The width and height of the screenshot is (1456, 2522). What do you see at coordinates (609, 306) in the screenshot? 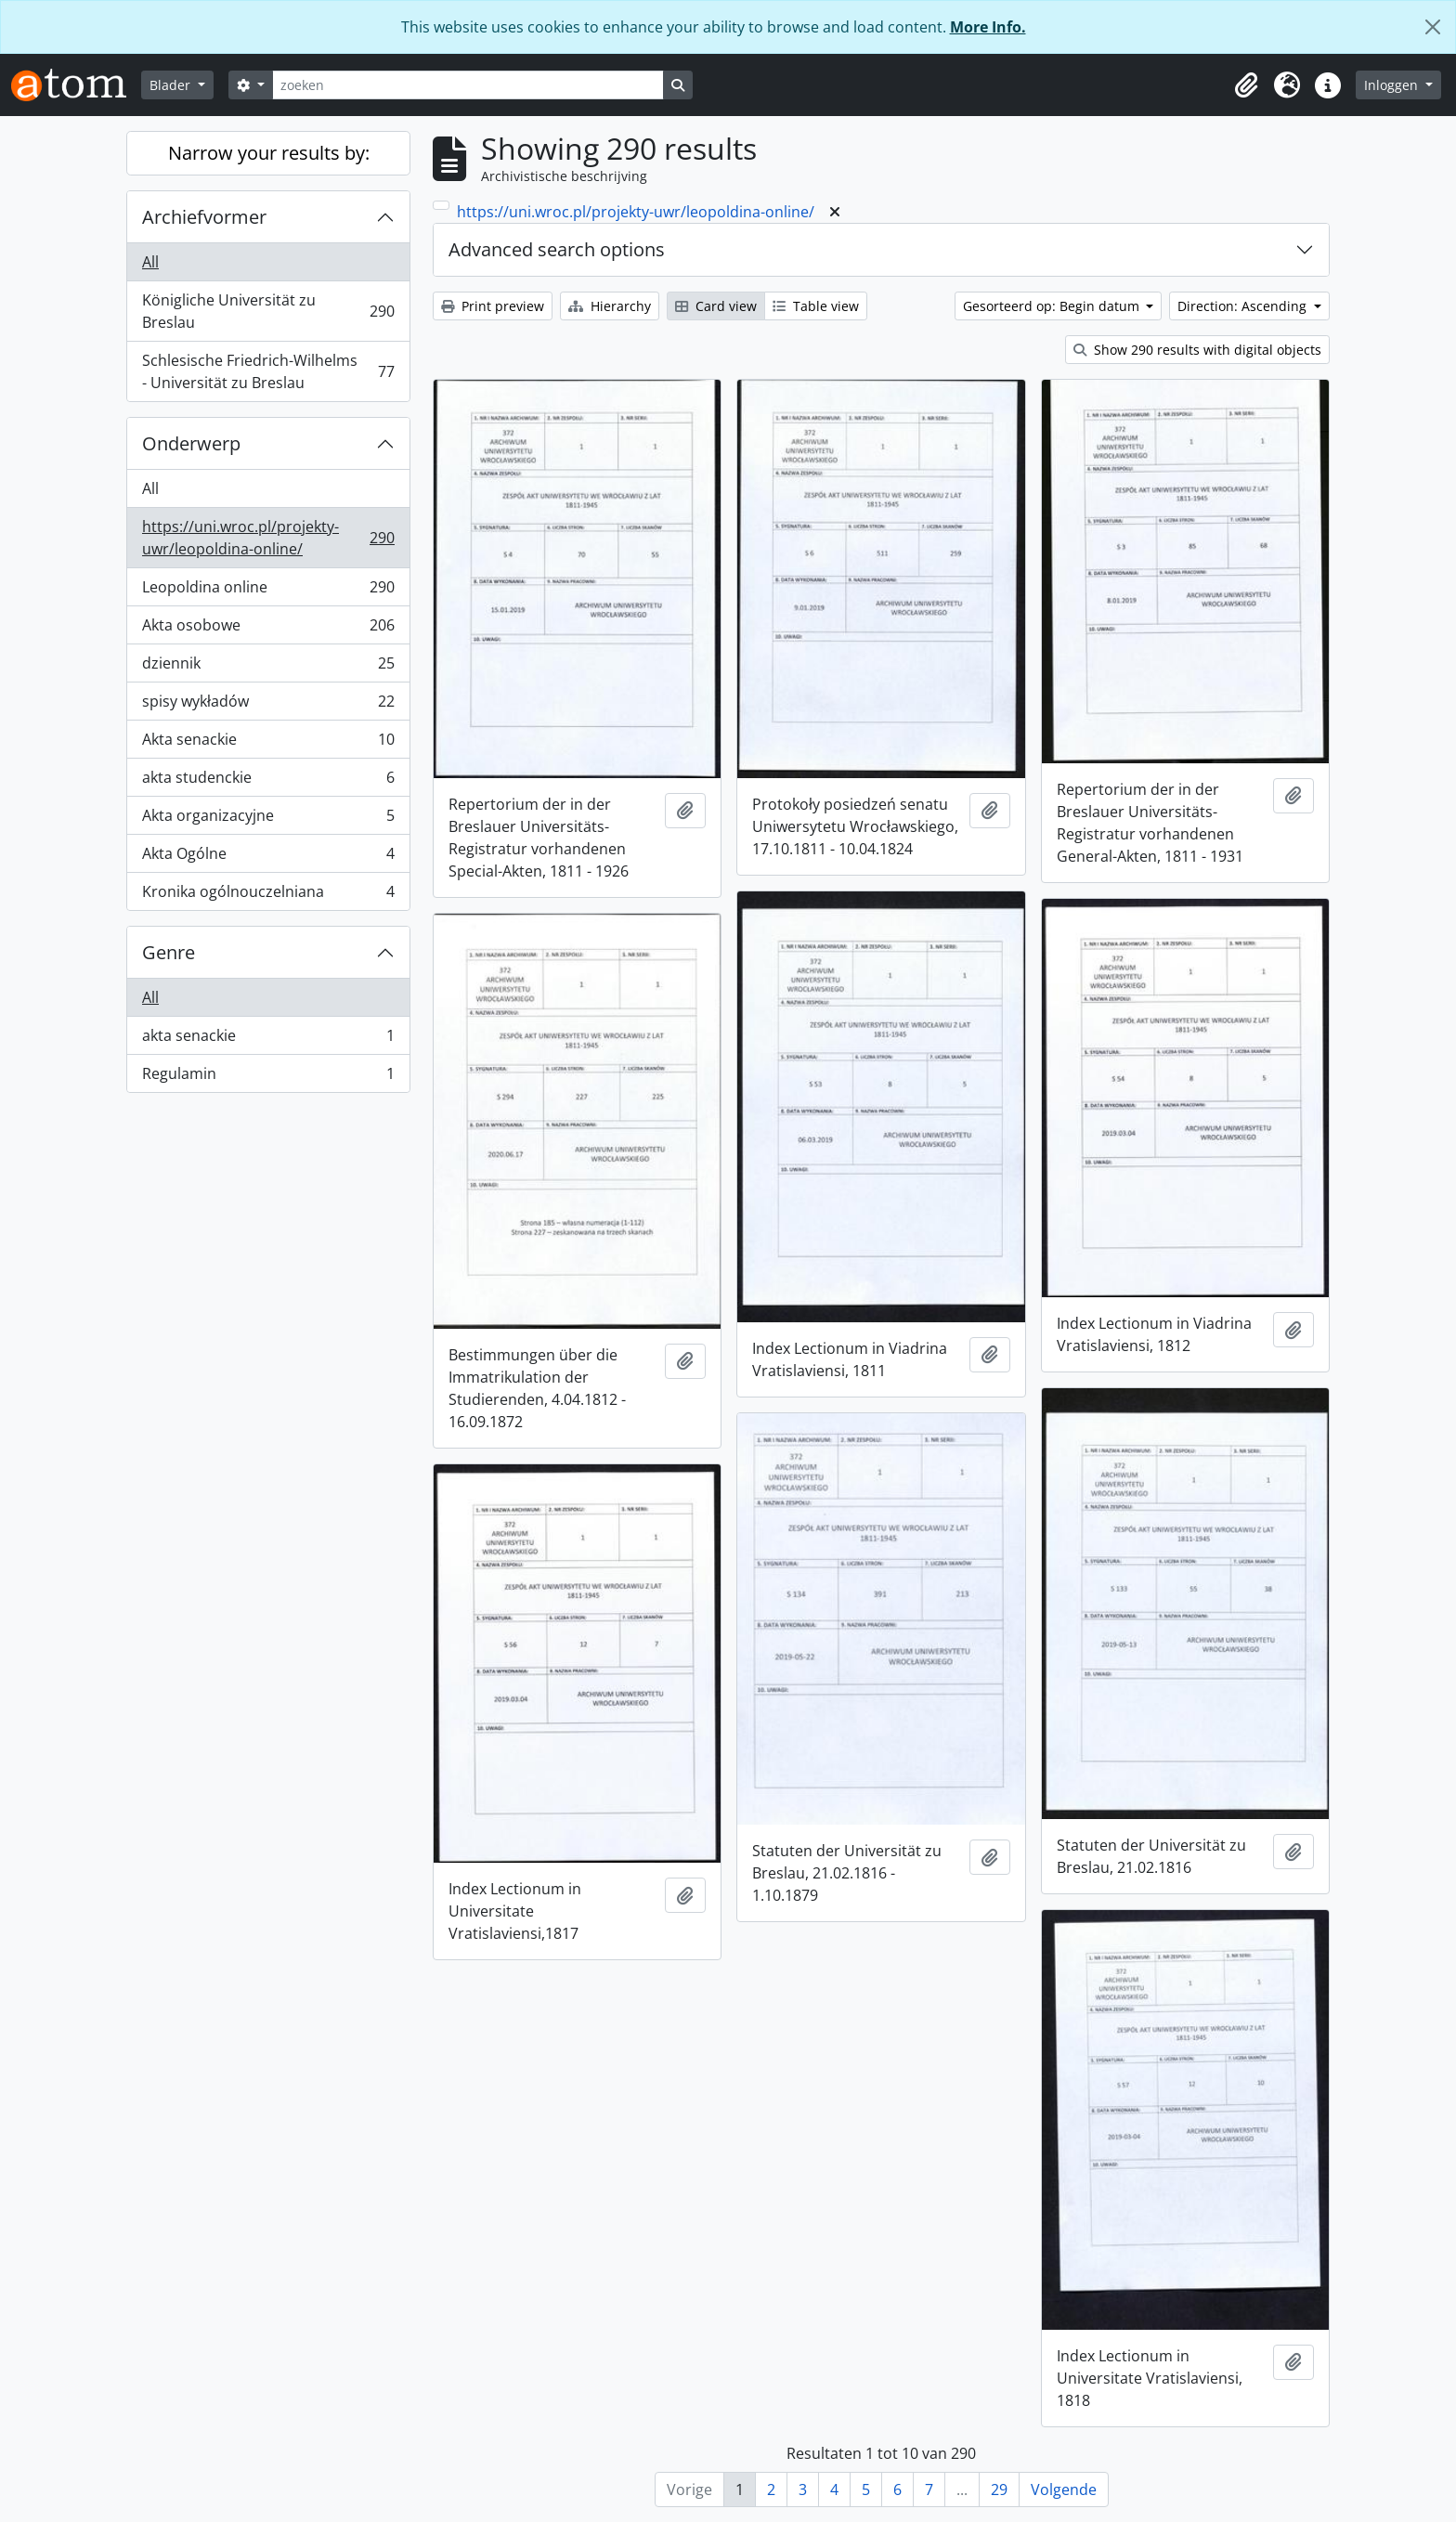
I see `Hierarchy` at bounding box center [609, 306].